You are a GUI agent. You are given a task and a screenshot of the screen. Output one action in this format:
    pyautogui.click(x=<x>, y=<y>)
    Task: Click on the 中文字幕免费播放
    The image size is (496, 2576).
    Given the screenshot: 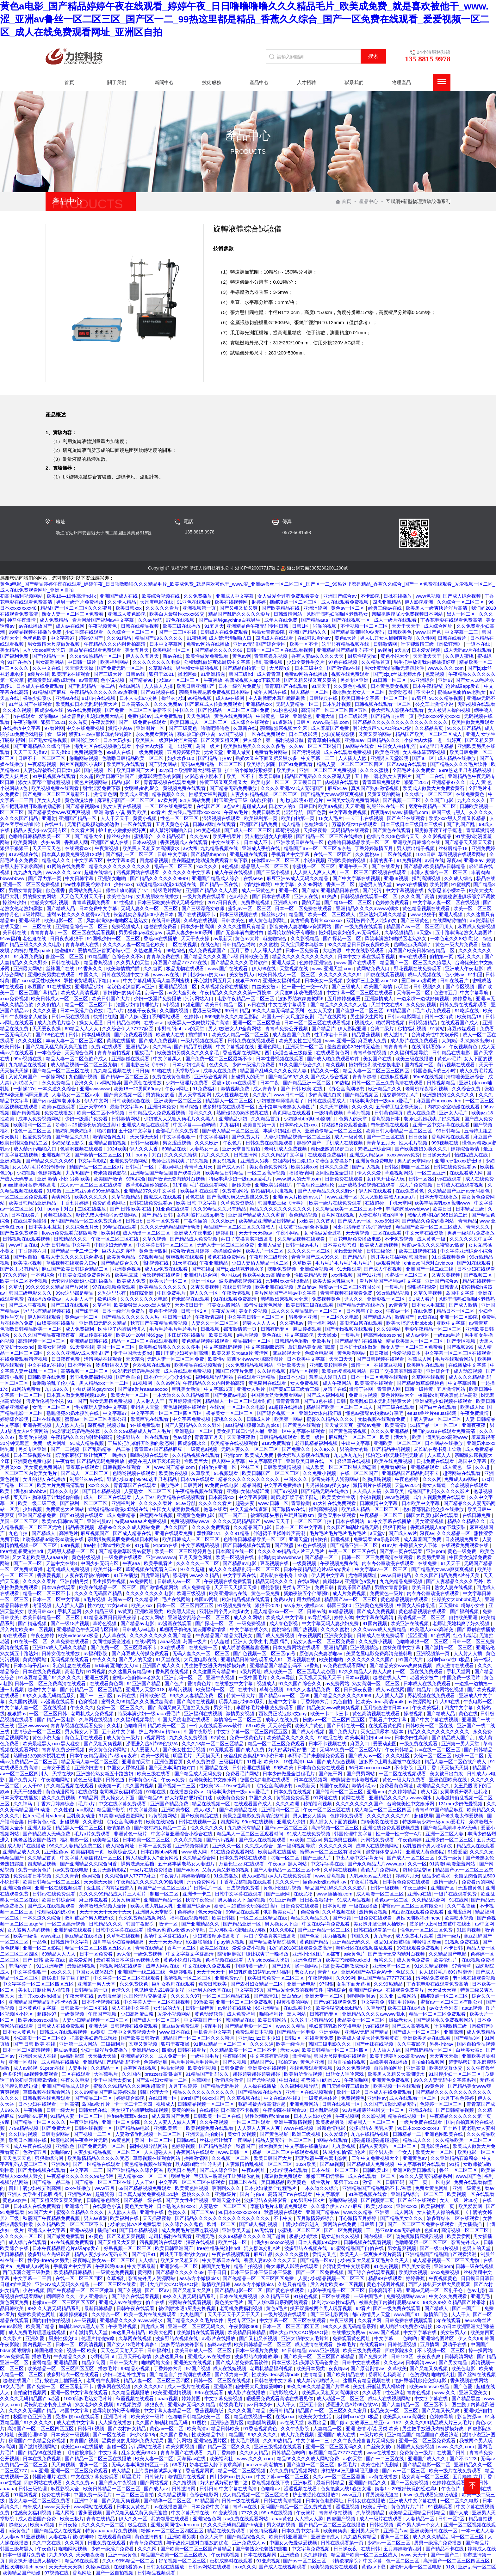 What is the action you would take?
    pyautogui.click(x=283, y=1485)
    